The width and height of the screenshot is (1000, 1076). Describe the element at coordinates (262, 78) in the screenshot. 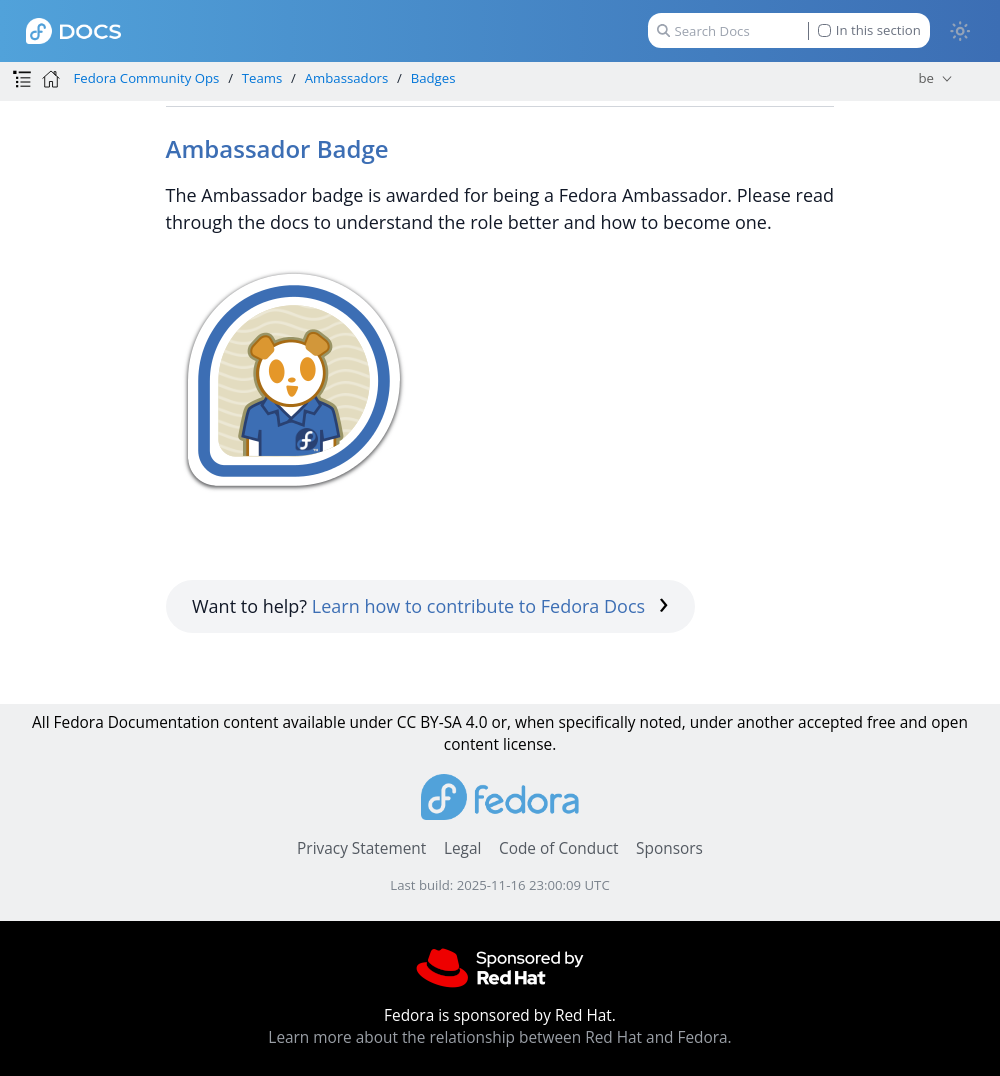

I see `Teams` at that location.